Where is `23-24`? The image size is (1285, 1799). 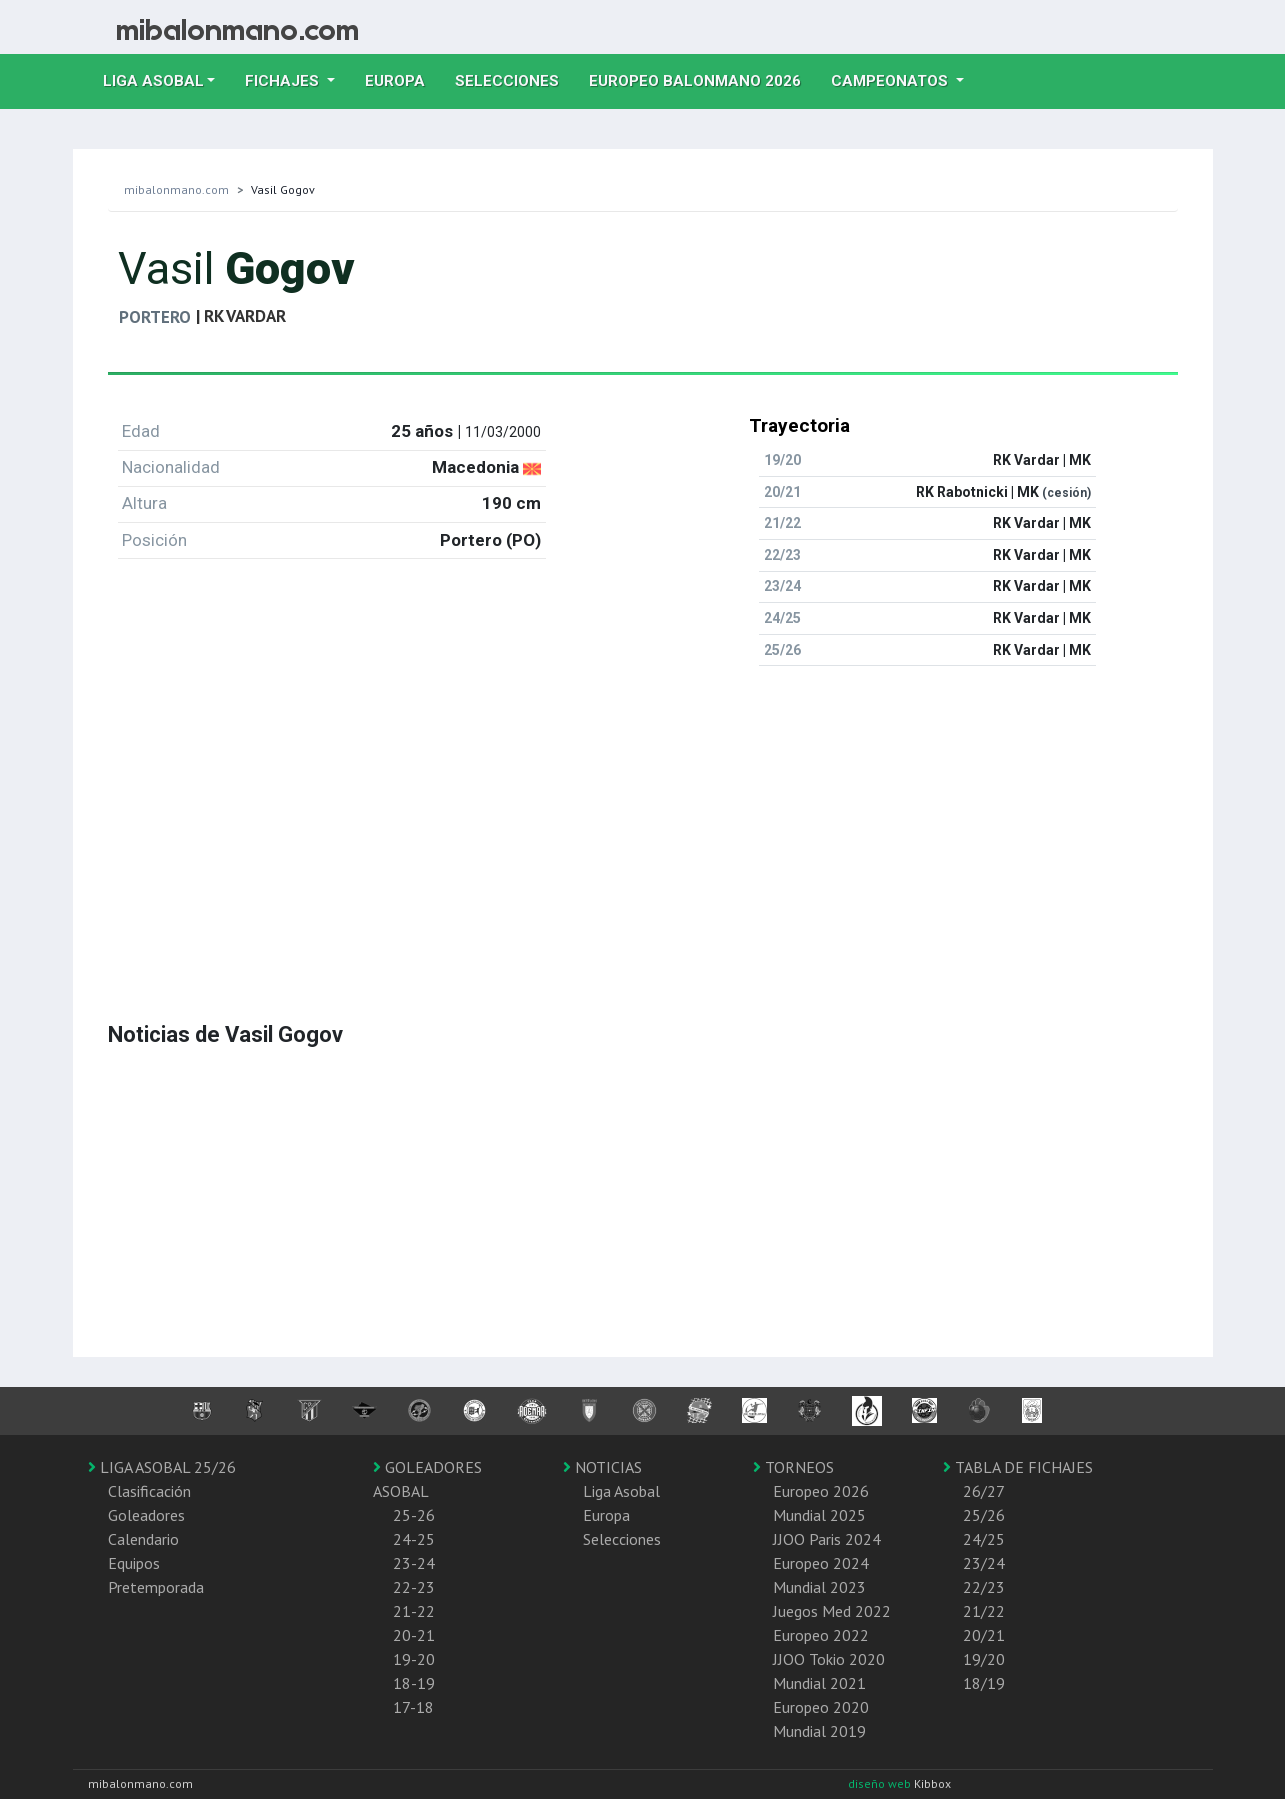
23-24 is located at coordinates (414, 1563).